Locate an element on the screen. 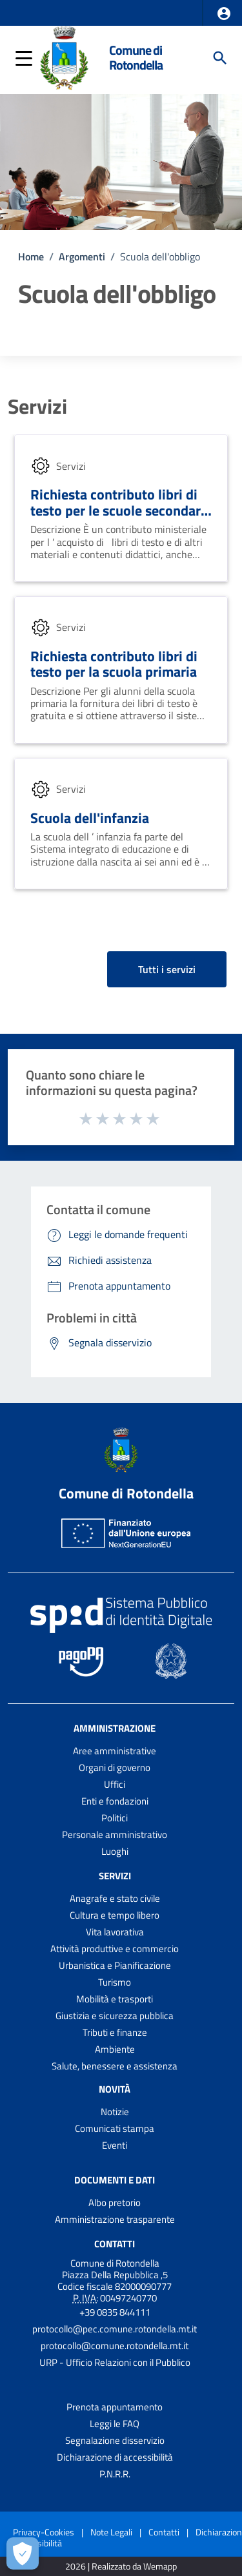 The height and width of the screenshot is (2576, 242). Richiesta contributo libri di testo per la scuola primaria is located at coordinates (113, 664).